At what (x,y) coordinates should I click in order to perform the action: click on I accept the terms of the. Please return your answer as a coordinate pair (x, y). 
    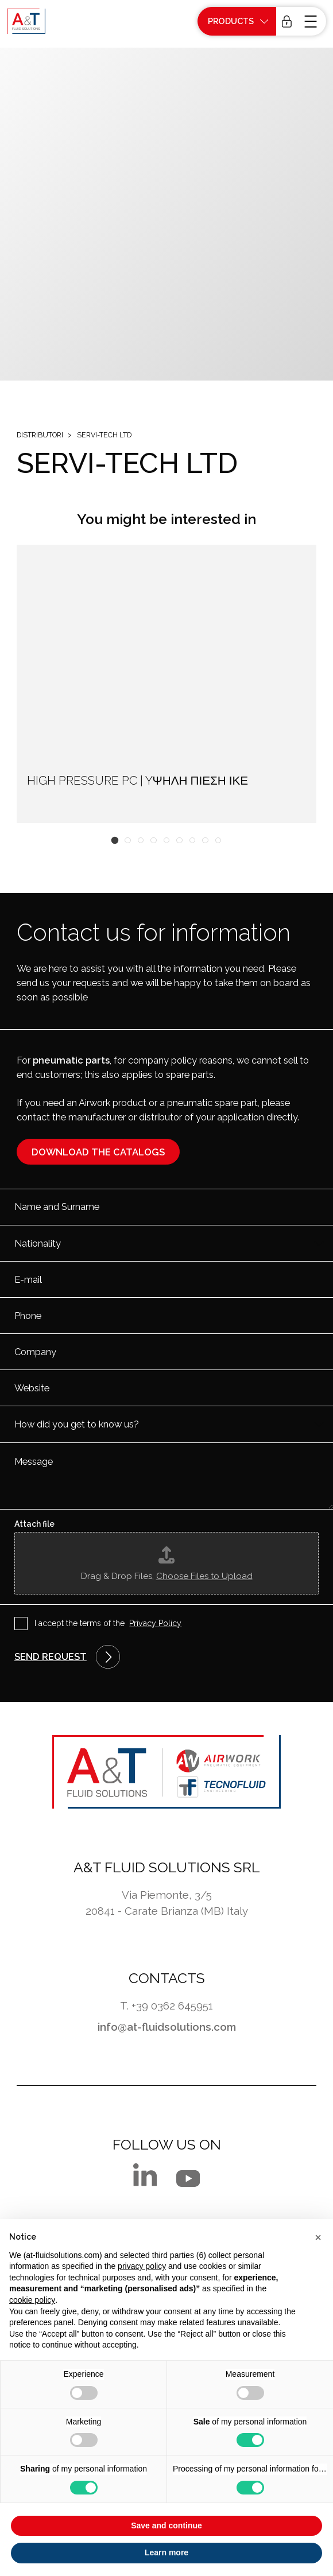
    Looking at the image, I should click on (108, 1624).